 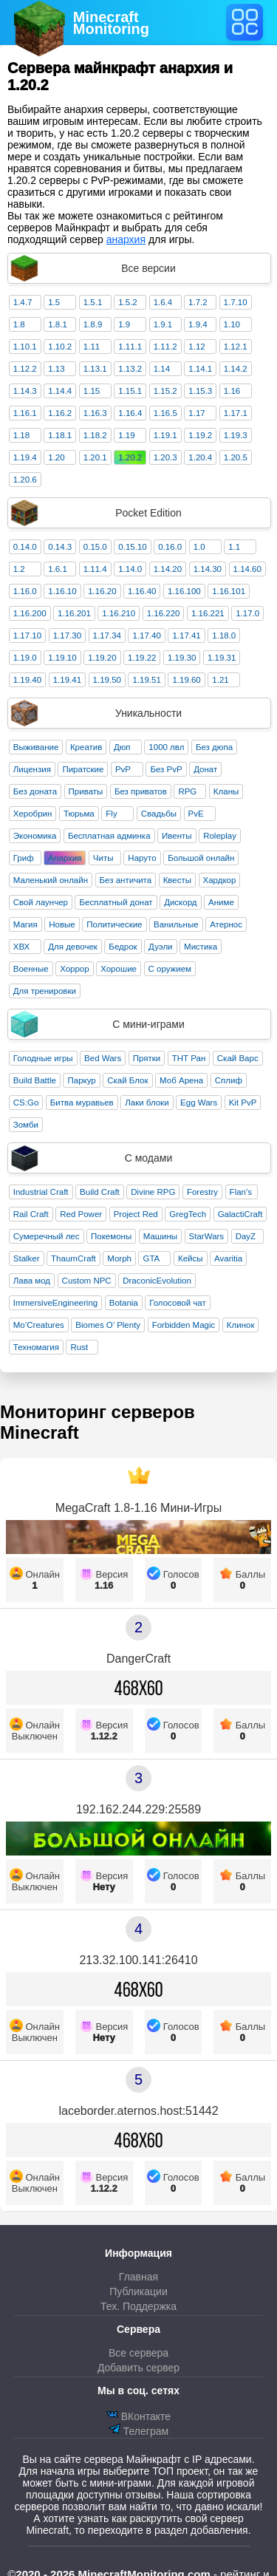 I want to click on Экономика, so click(x=35, y=835).